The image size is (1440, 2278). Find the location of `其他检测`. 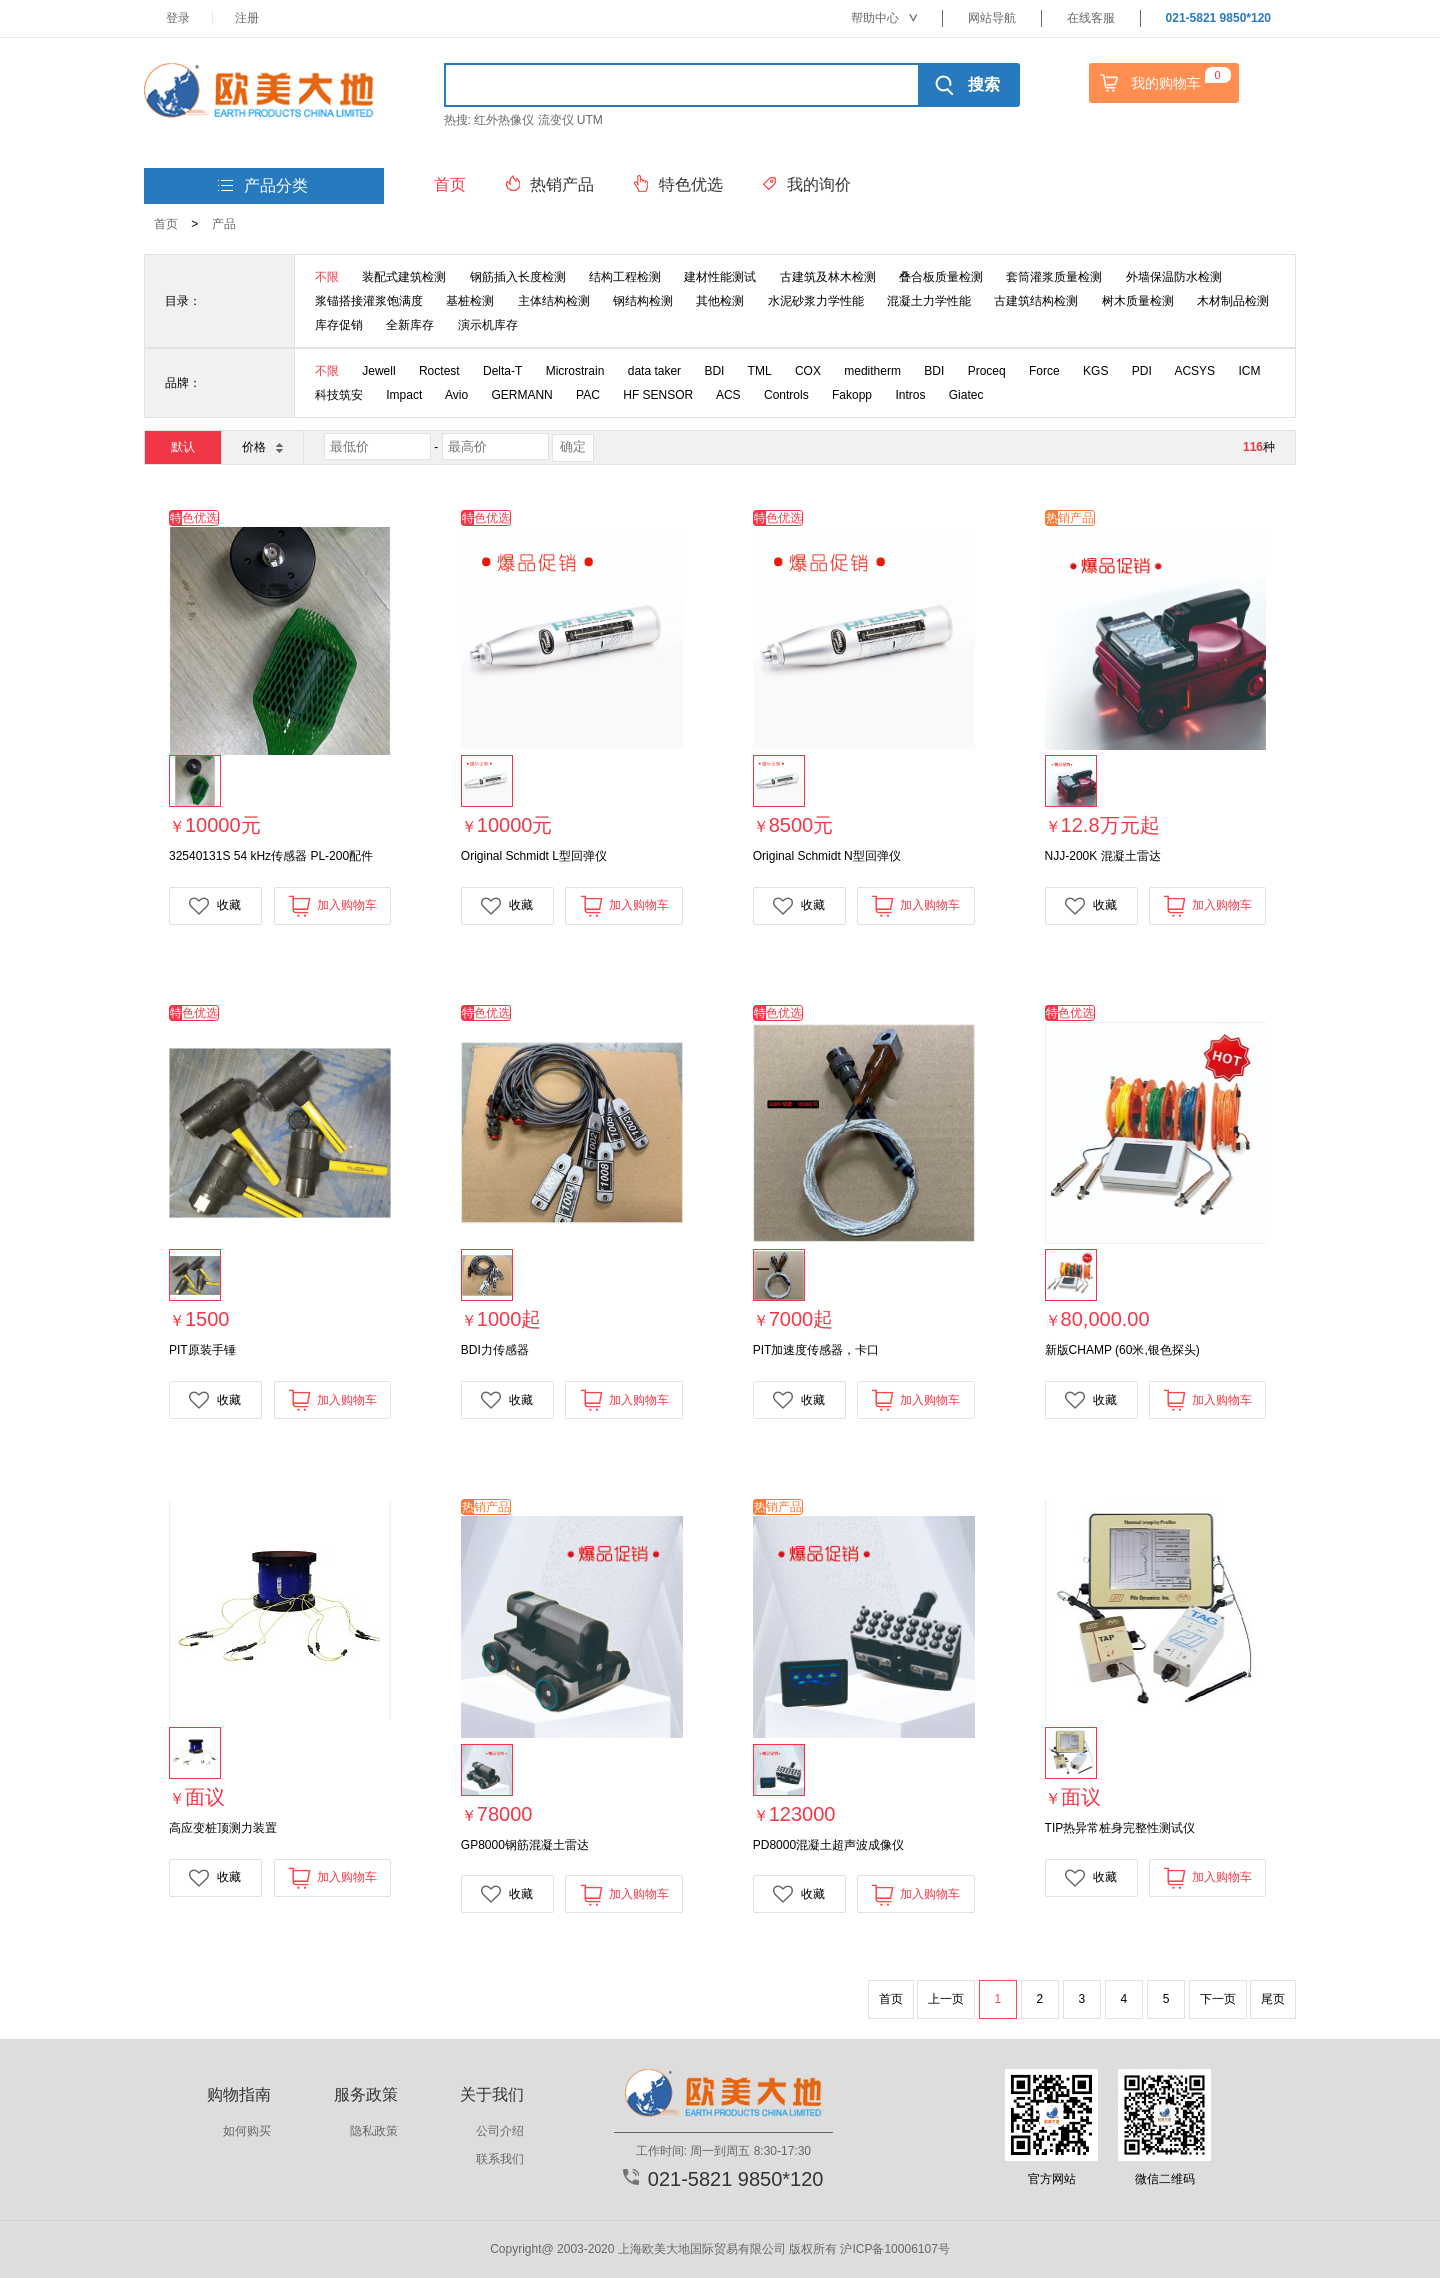

其他检测 is located at coordinates (720, 301).